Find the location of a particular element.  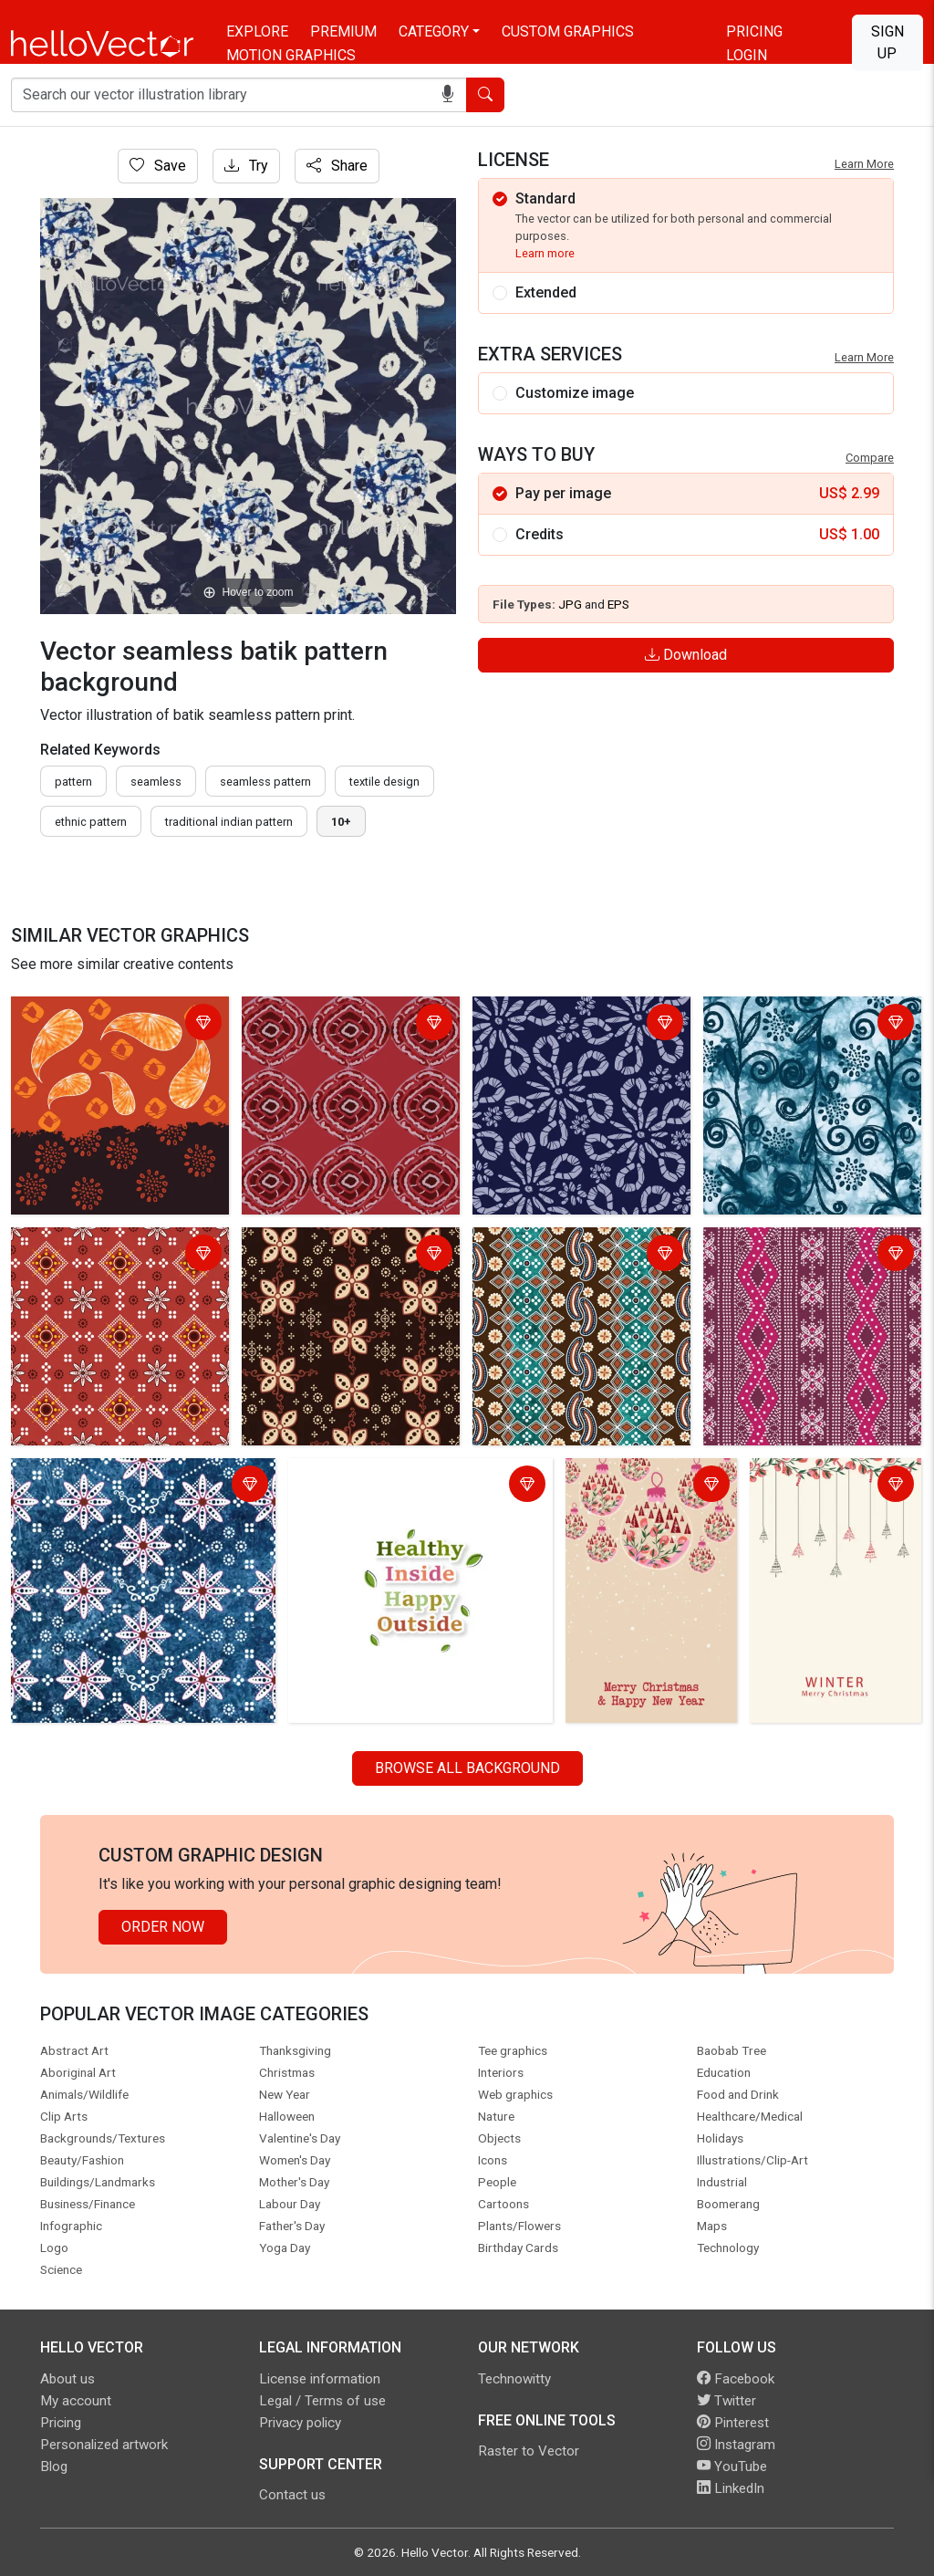

Browse all Background is located at coordinates (467, 1768).